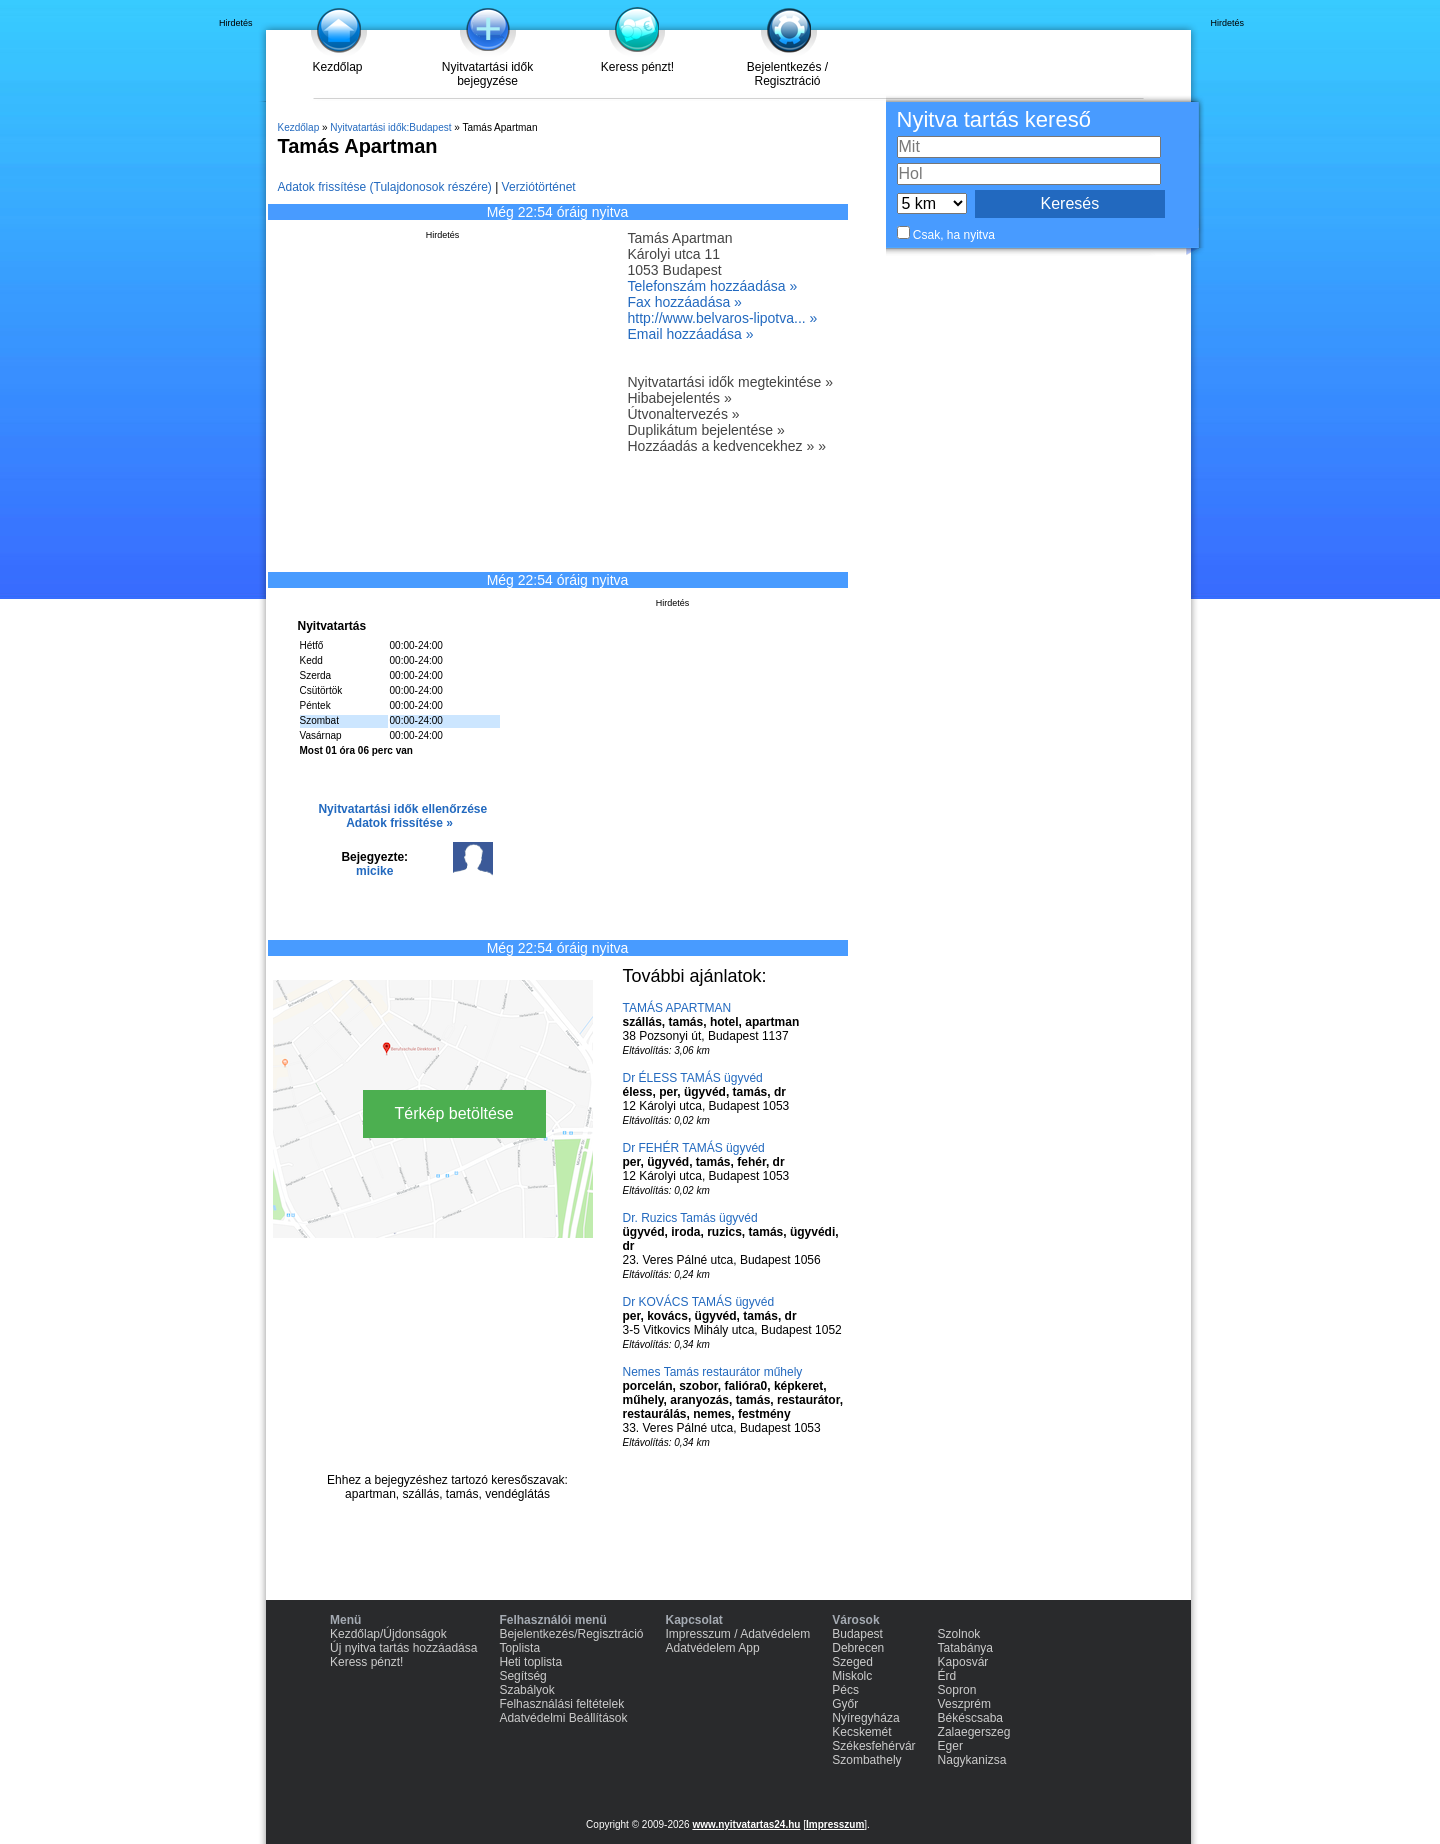  Describe the element at coordinates (337, 67) in the screenshot. I see `Kezdőlap` at that location.